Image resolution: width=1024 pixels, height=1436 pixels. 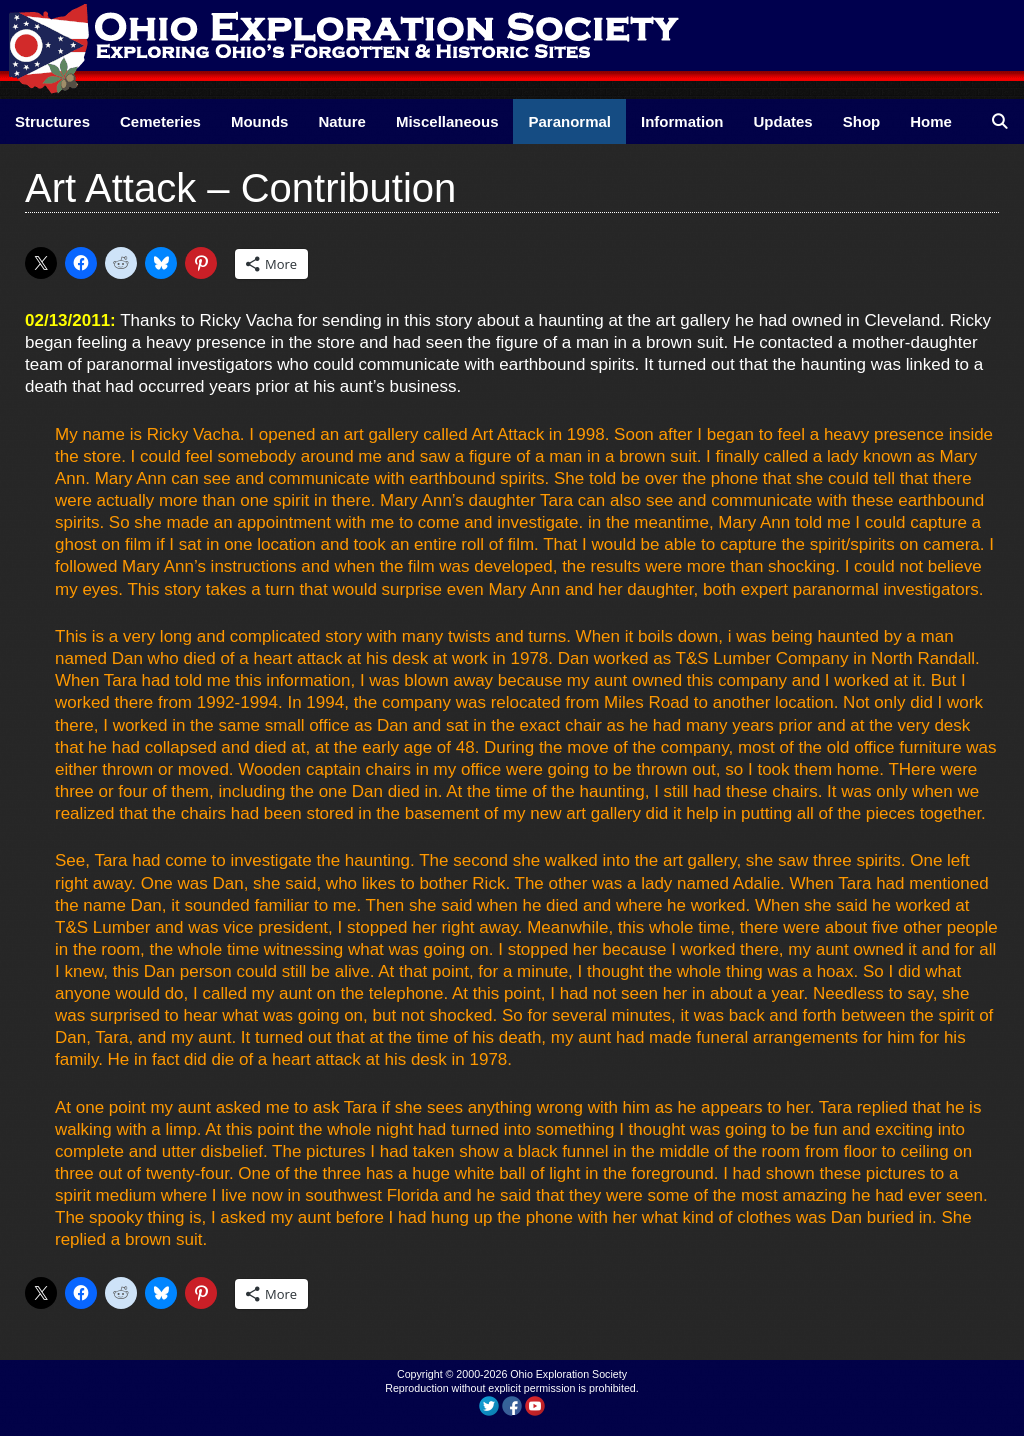 I want to click on Miscellaneous, so click(x=447, y=121).